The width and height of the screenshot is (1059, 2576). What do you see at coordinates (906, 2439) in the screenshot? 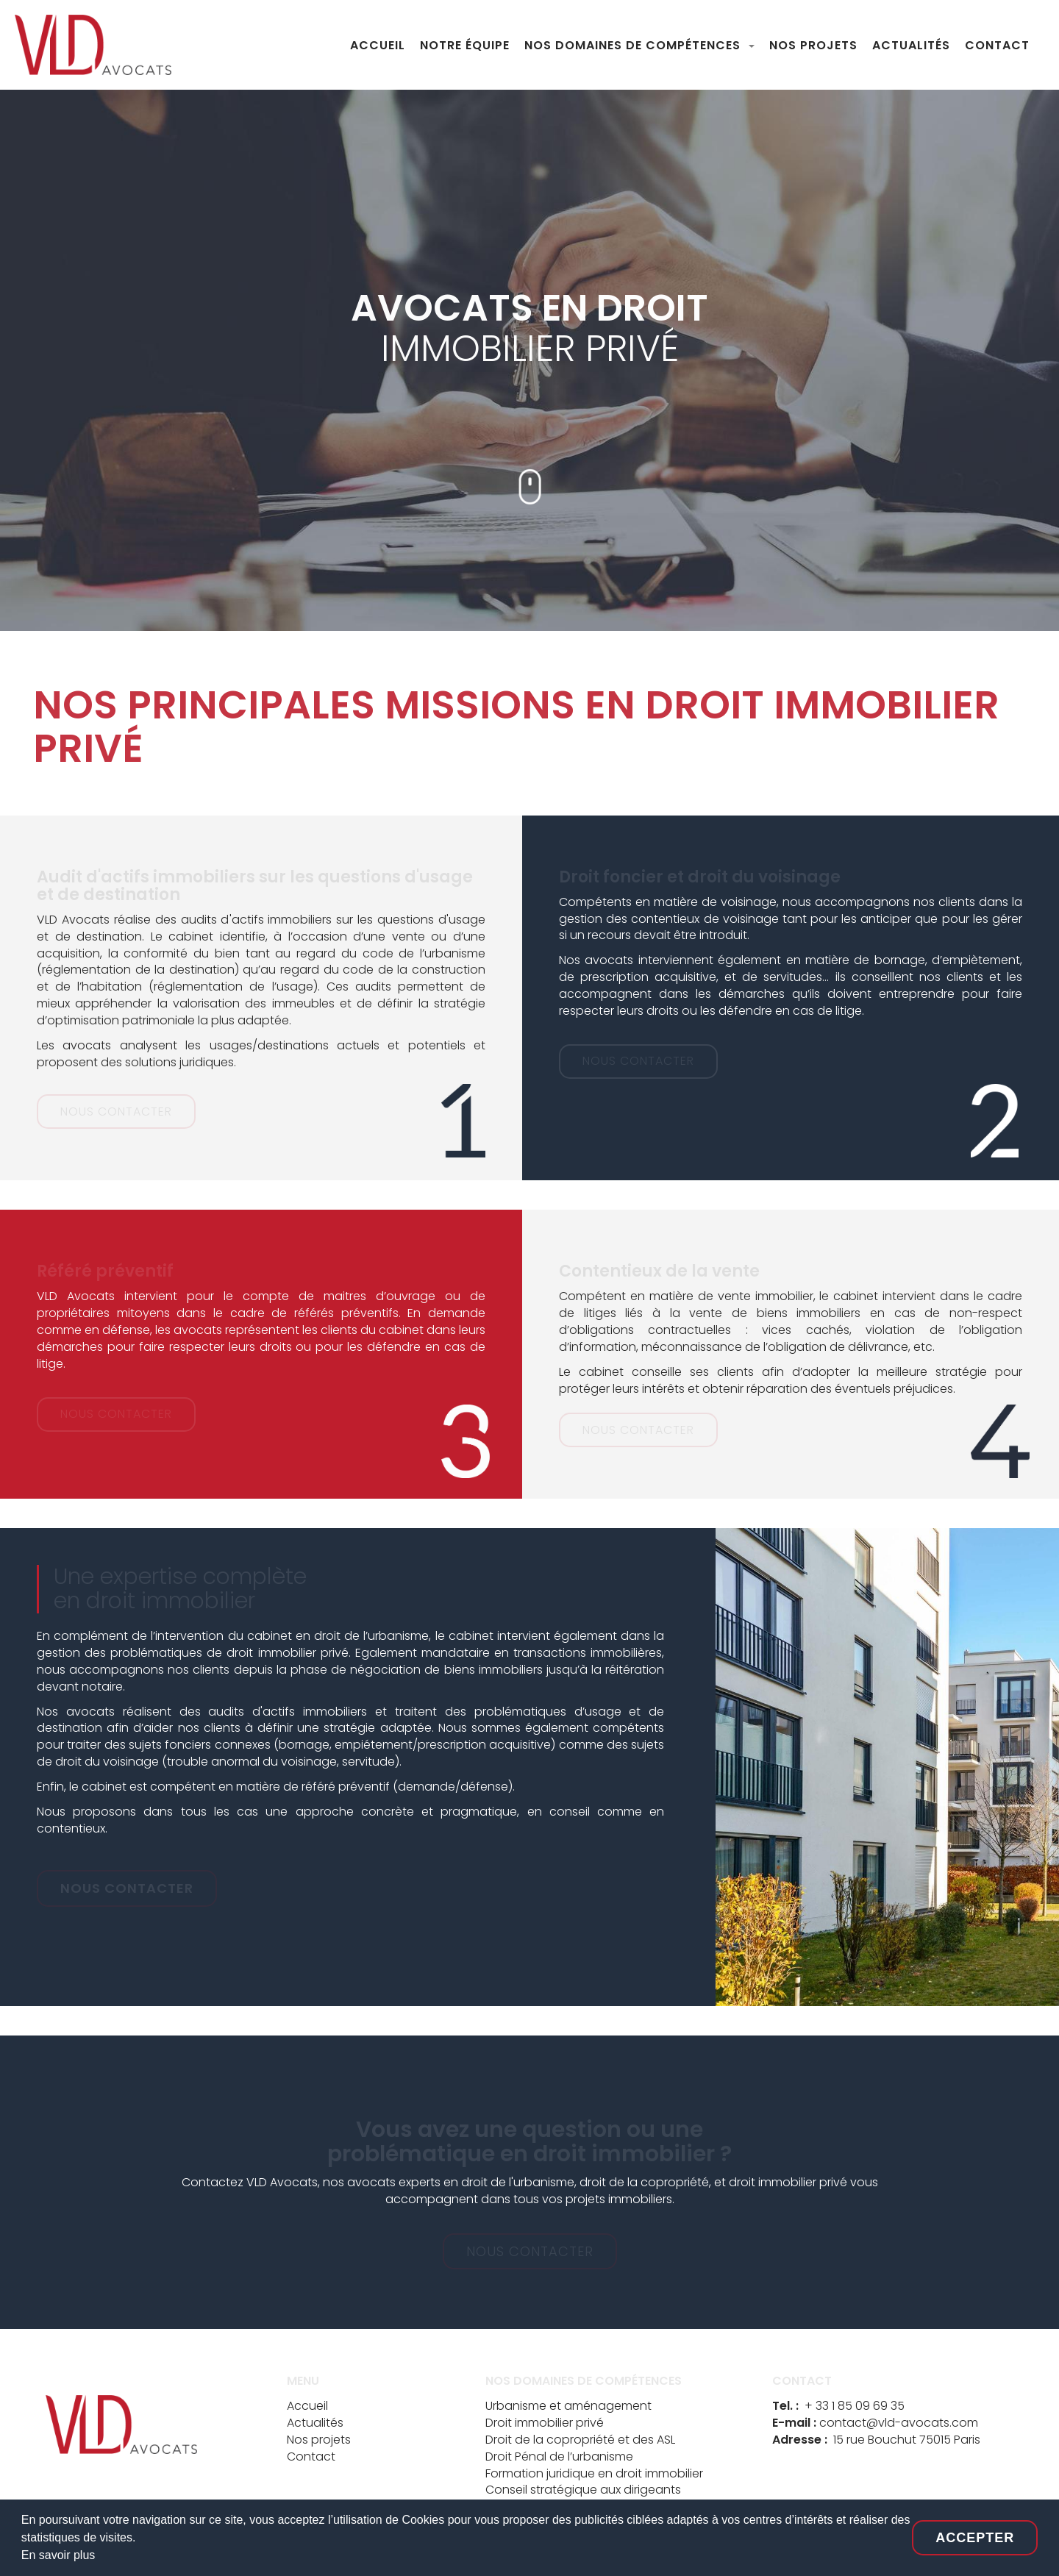
I see `15 rue Bouchut 75015 Paris` at bounding box center [906, 2439].